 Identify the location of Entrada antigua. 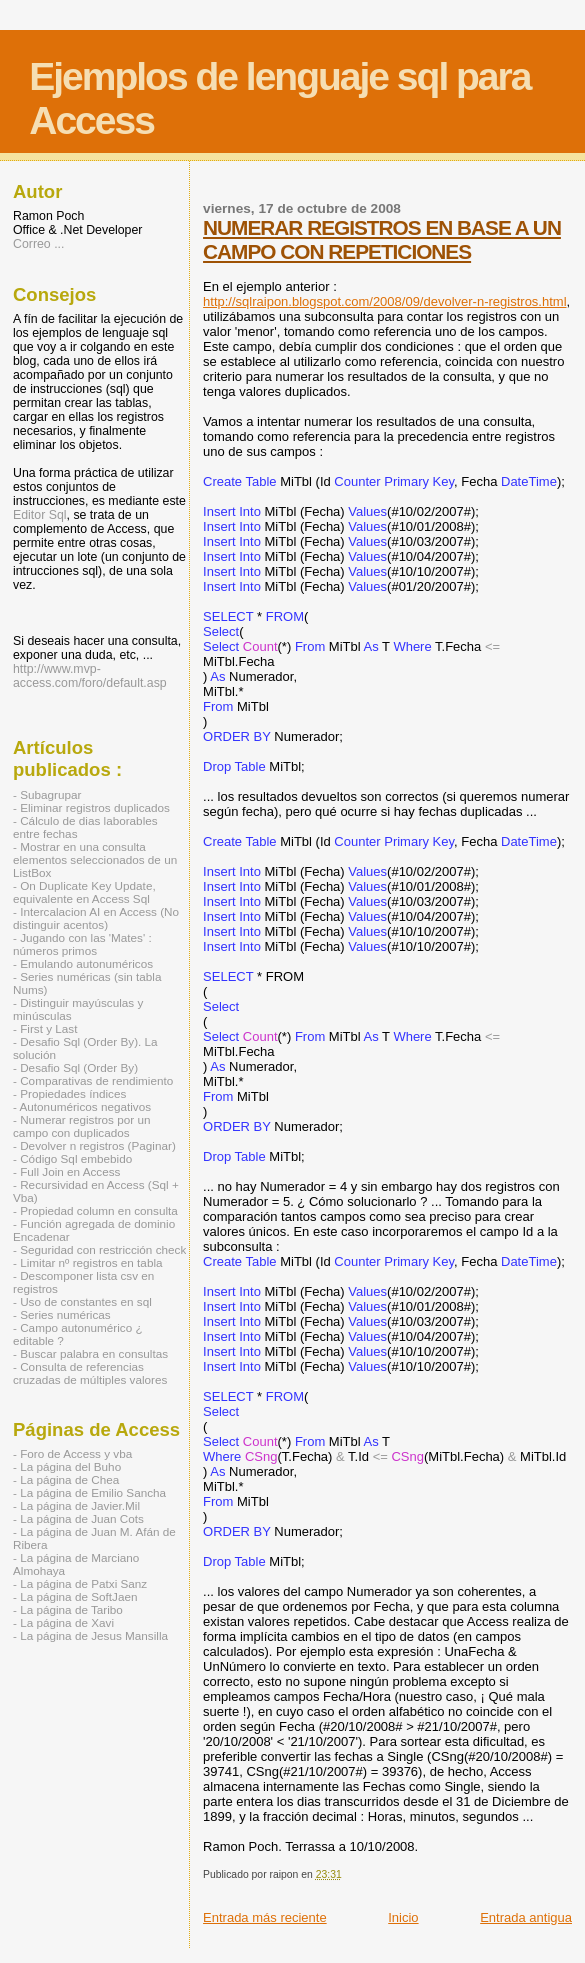
(526, 1917).